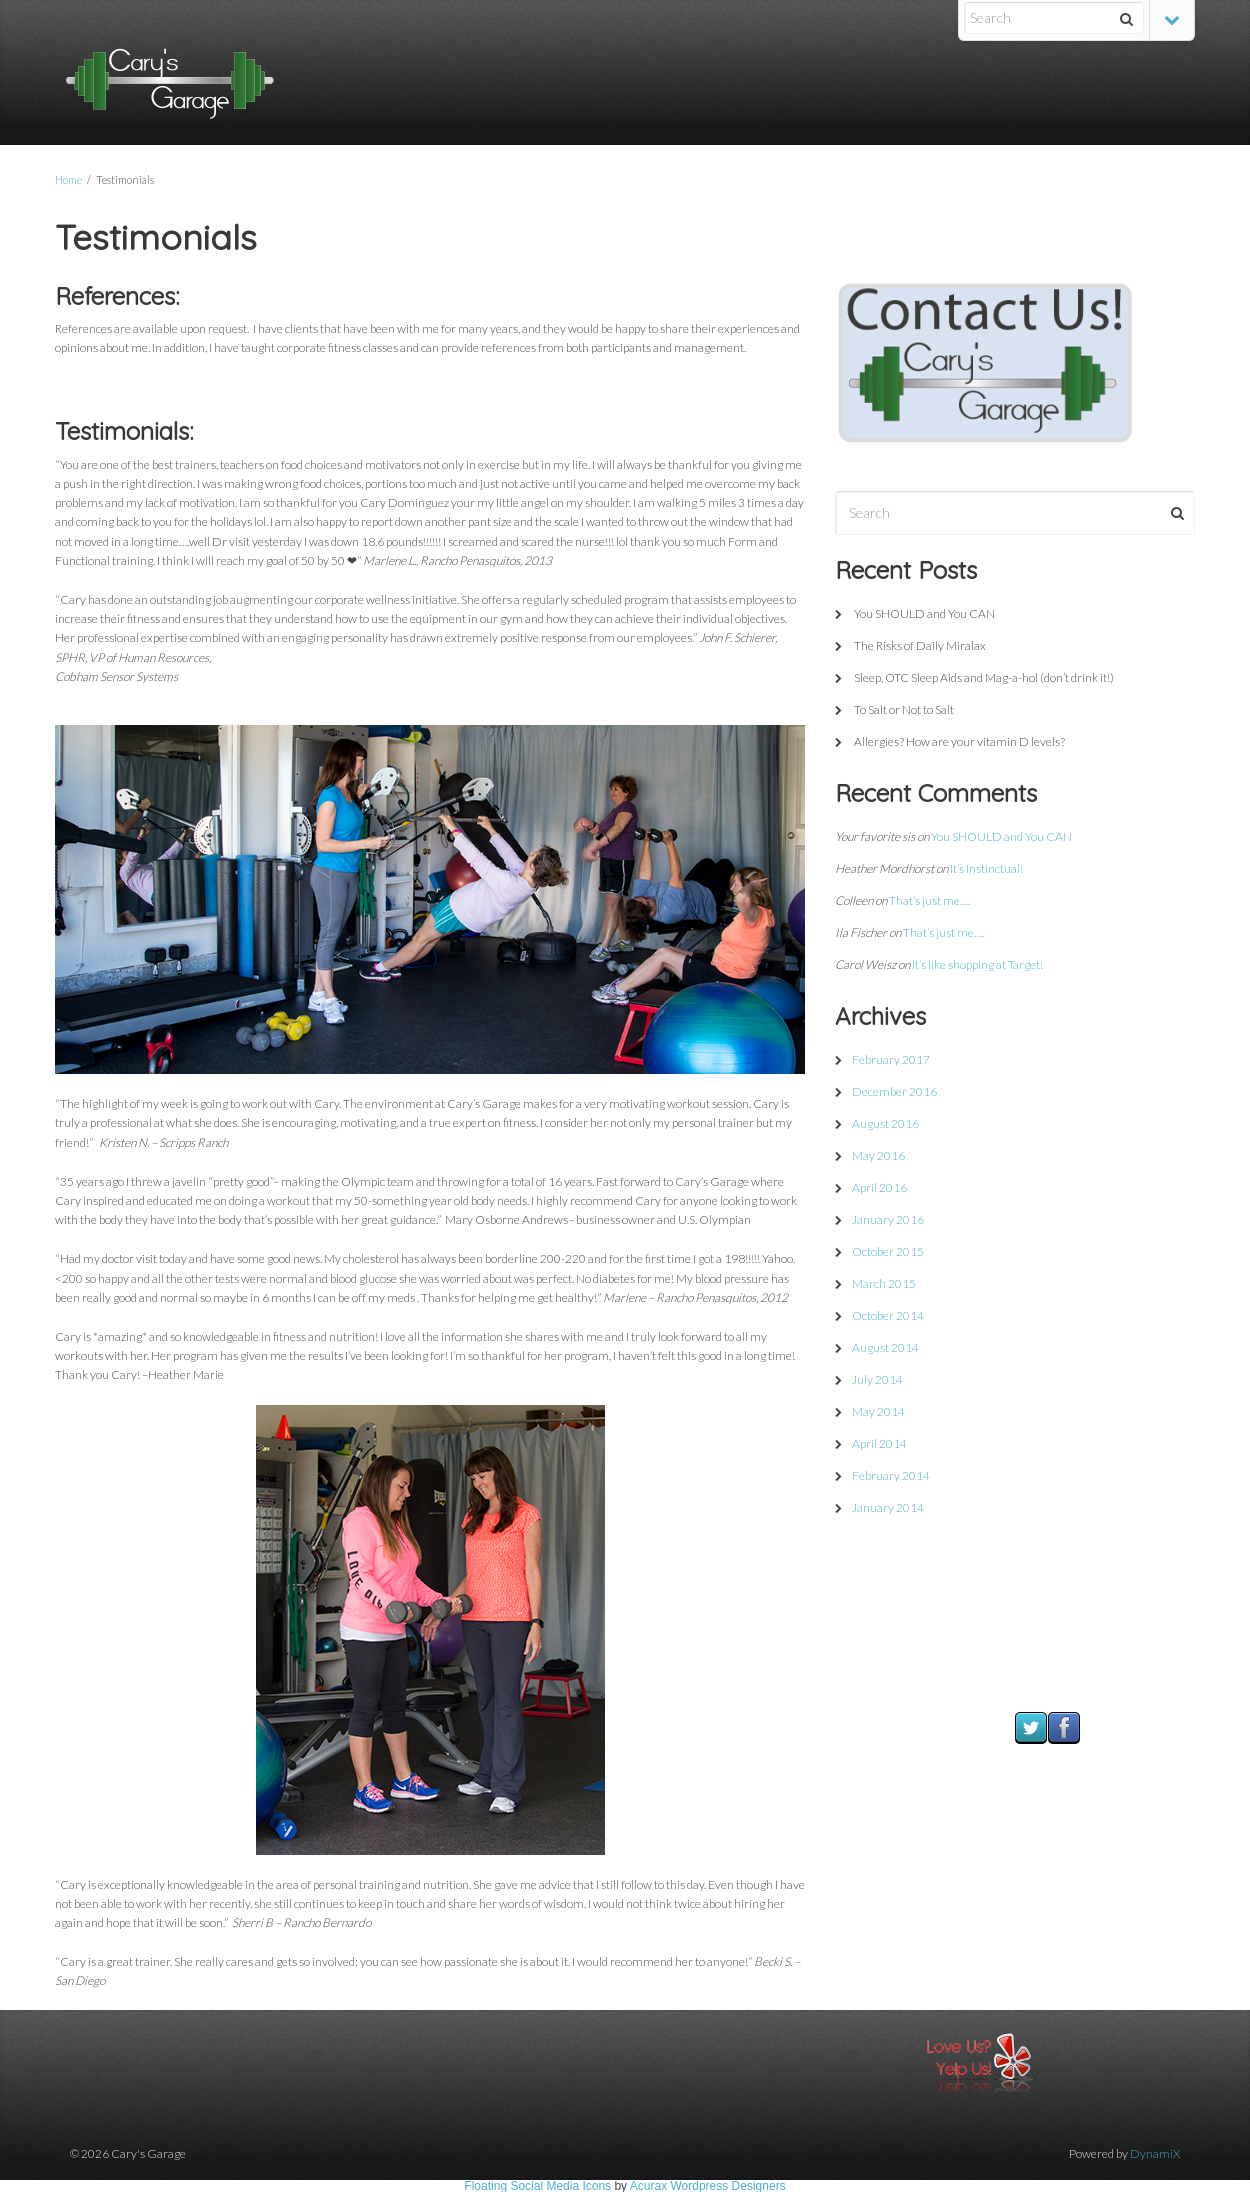 This screenshot has width=1250, height=2192. What do you see at coordinates (986, 868) in the screenshot?
I see `It’s Instinctual!` at bounding box center [986, 868].